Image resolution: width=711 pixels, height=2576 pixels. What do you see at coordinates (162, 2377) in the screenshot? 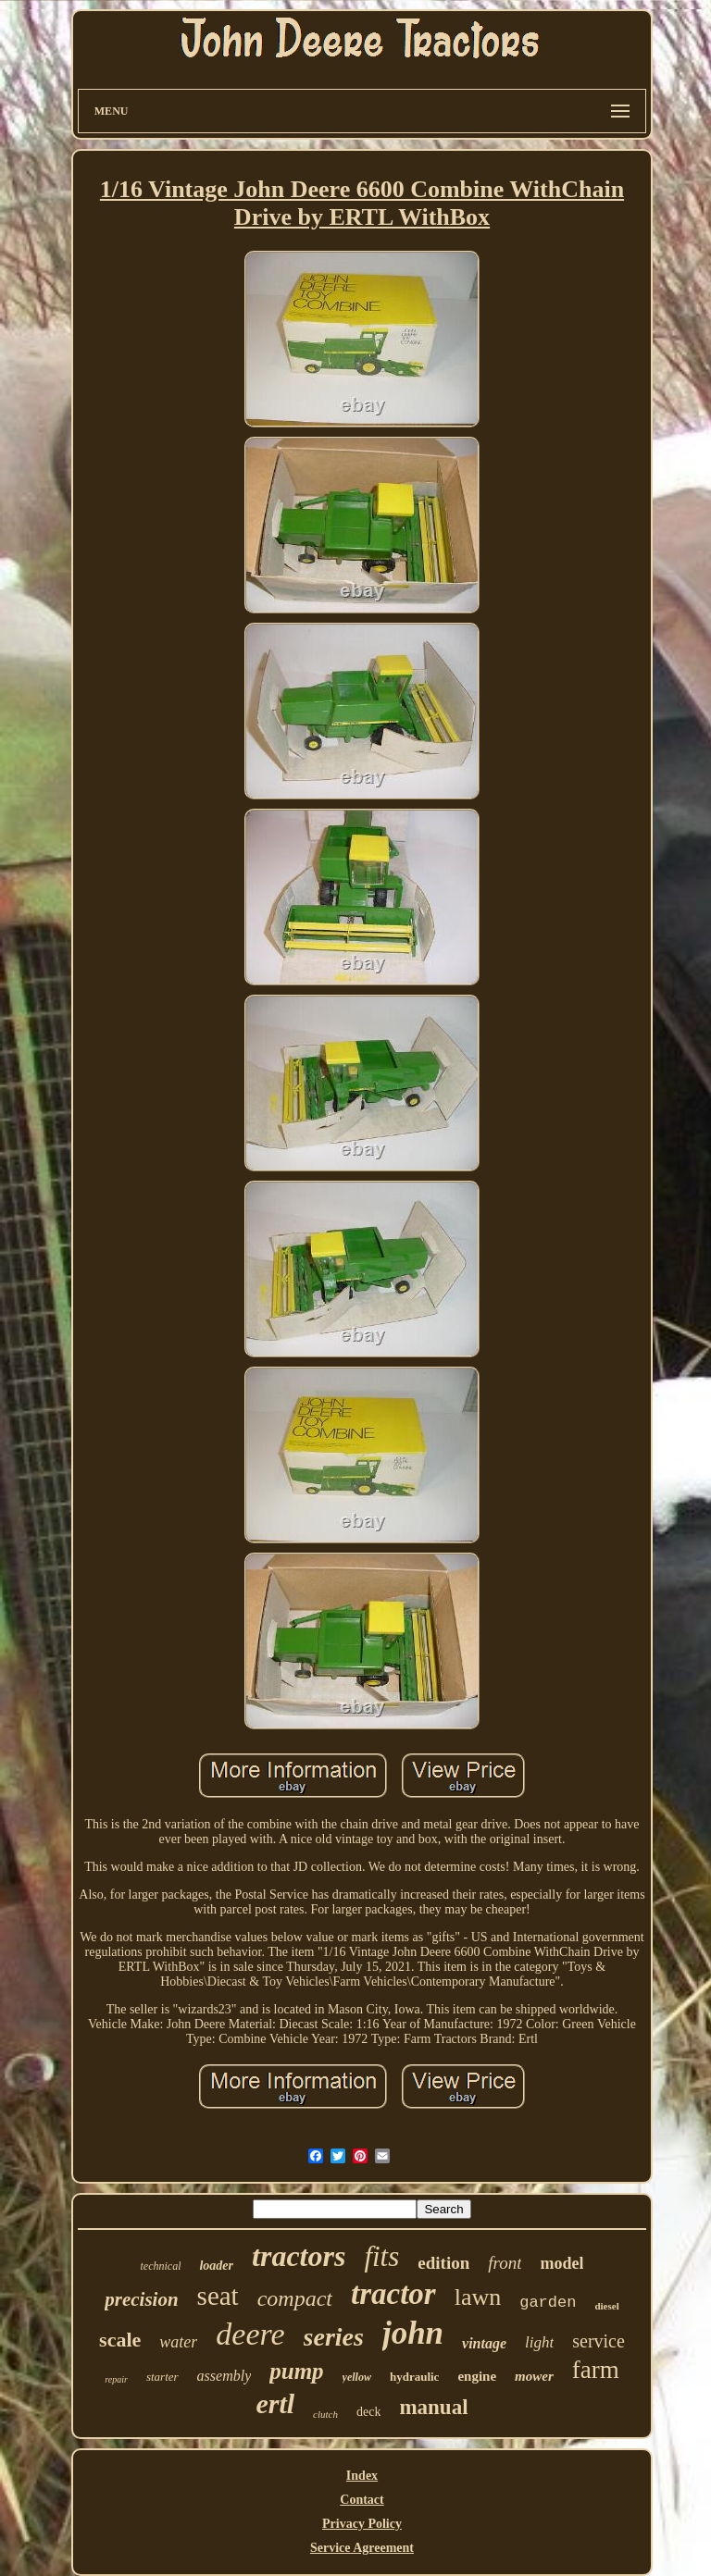
I see `starter` at bounding box center [162, 2377].